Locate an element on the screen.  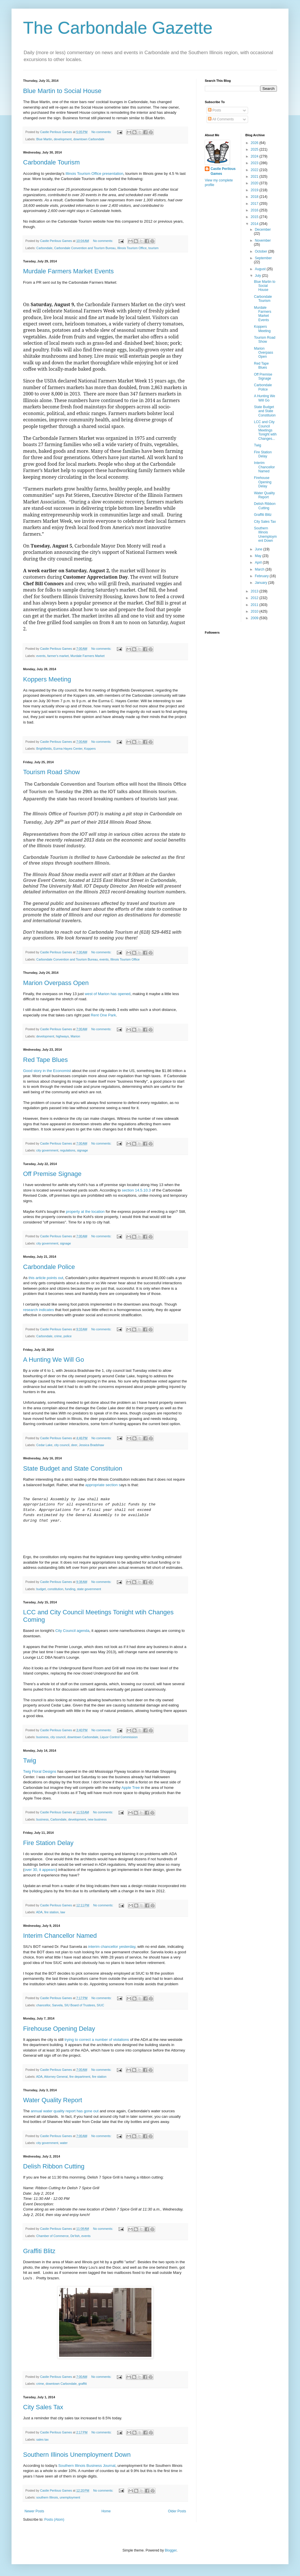
2010 is located at coordinates (255, 611).